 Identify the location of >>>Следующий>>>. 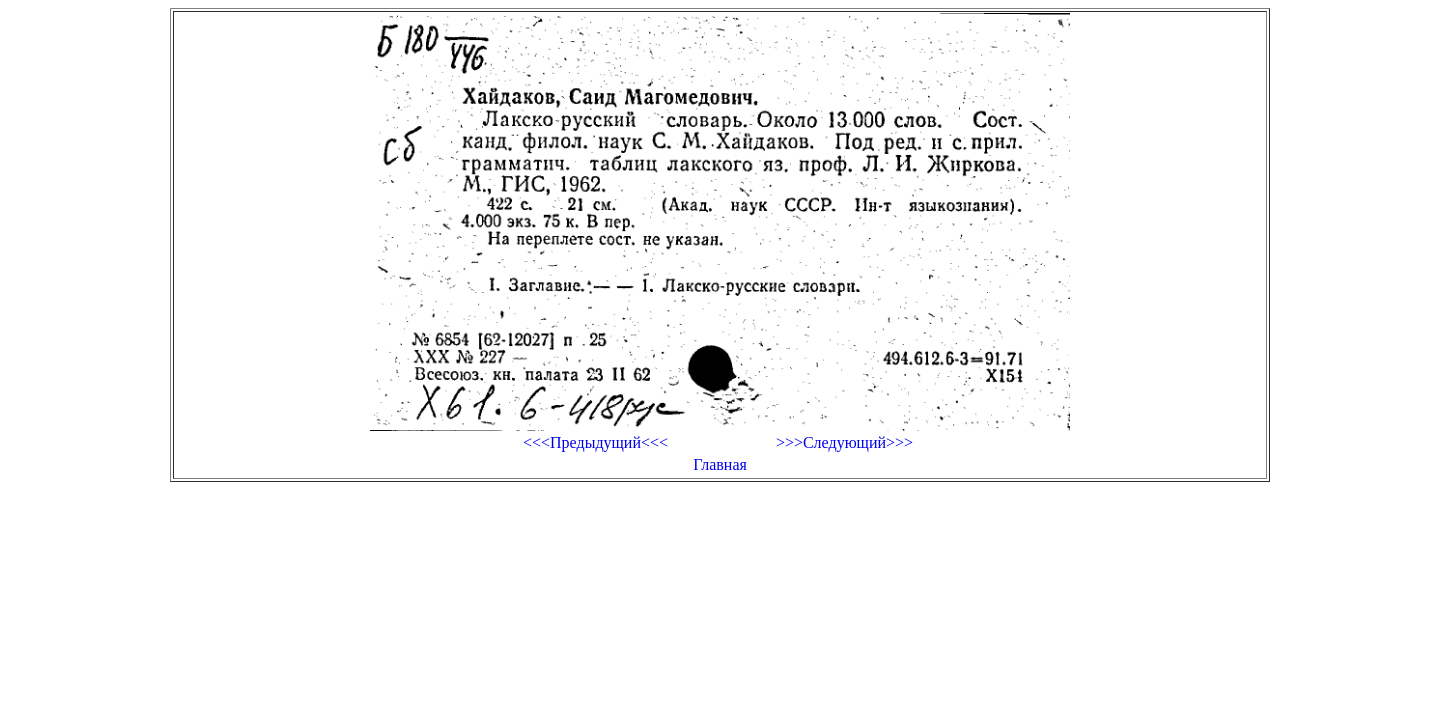
(844, 442).